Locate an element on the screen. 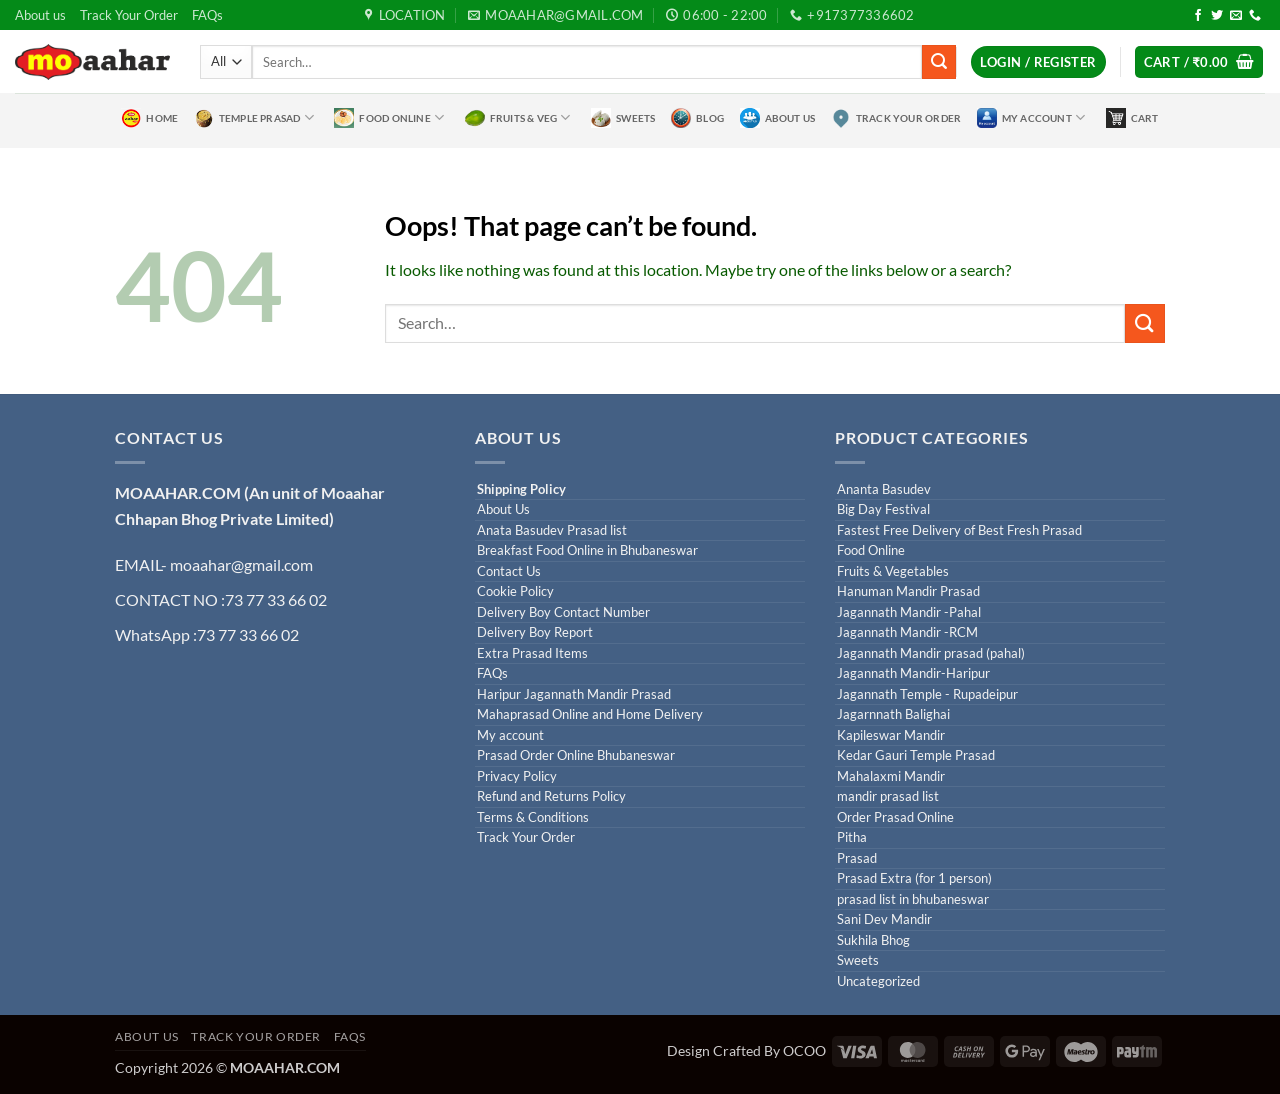 Image resolution: width=1280 pixels, height=1094 pixels. Temple Prasad is located at coordinates (254, 118).